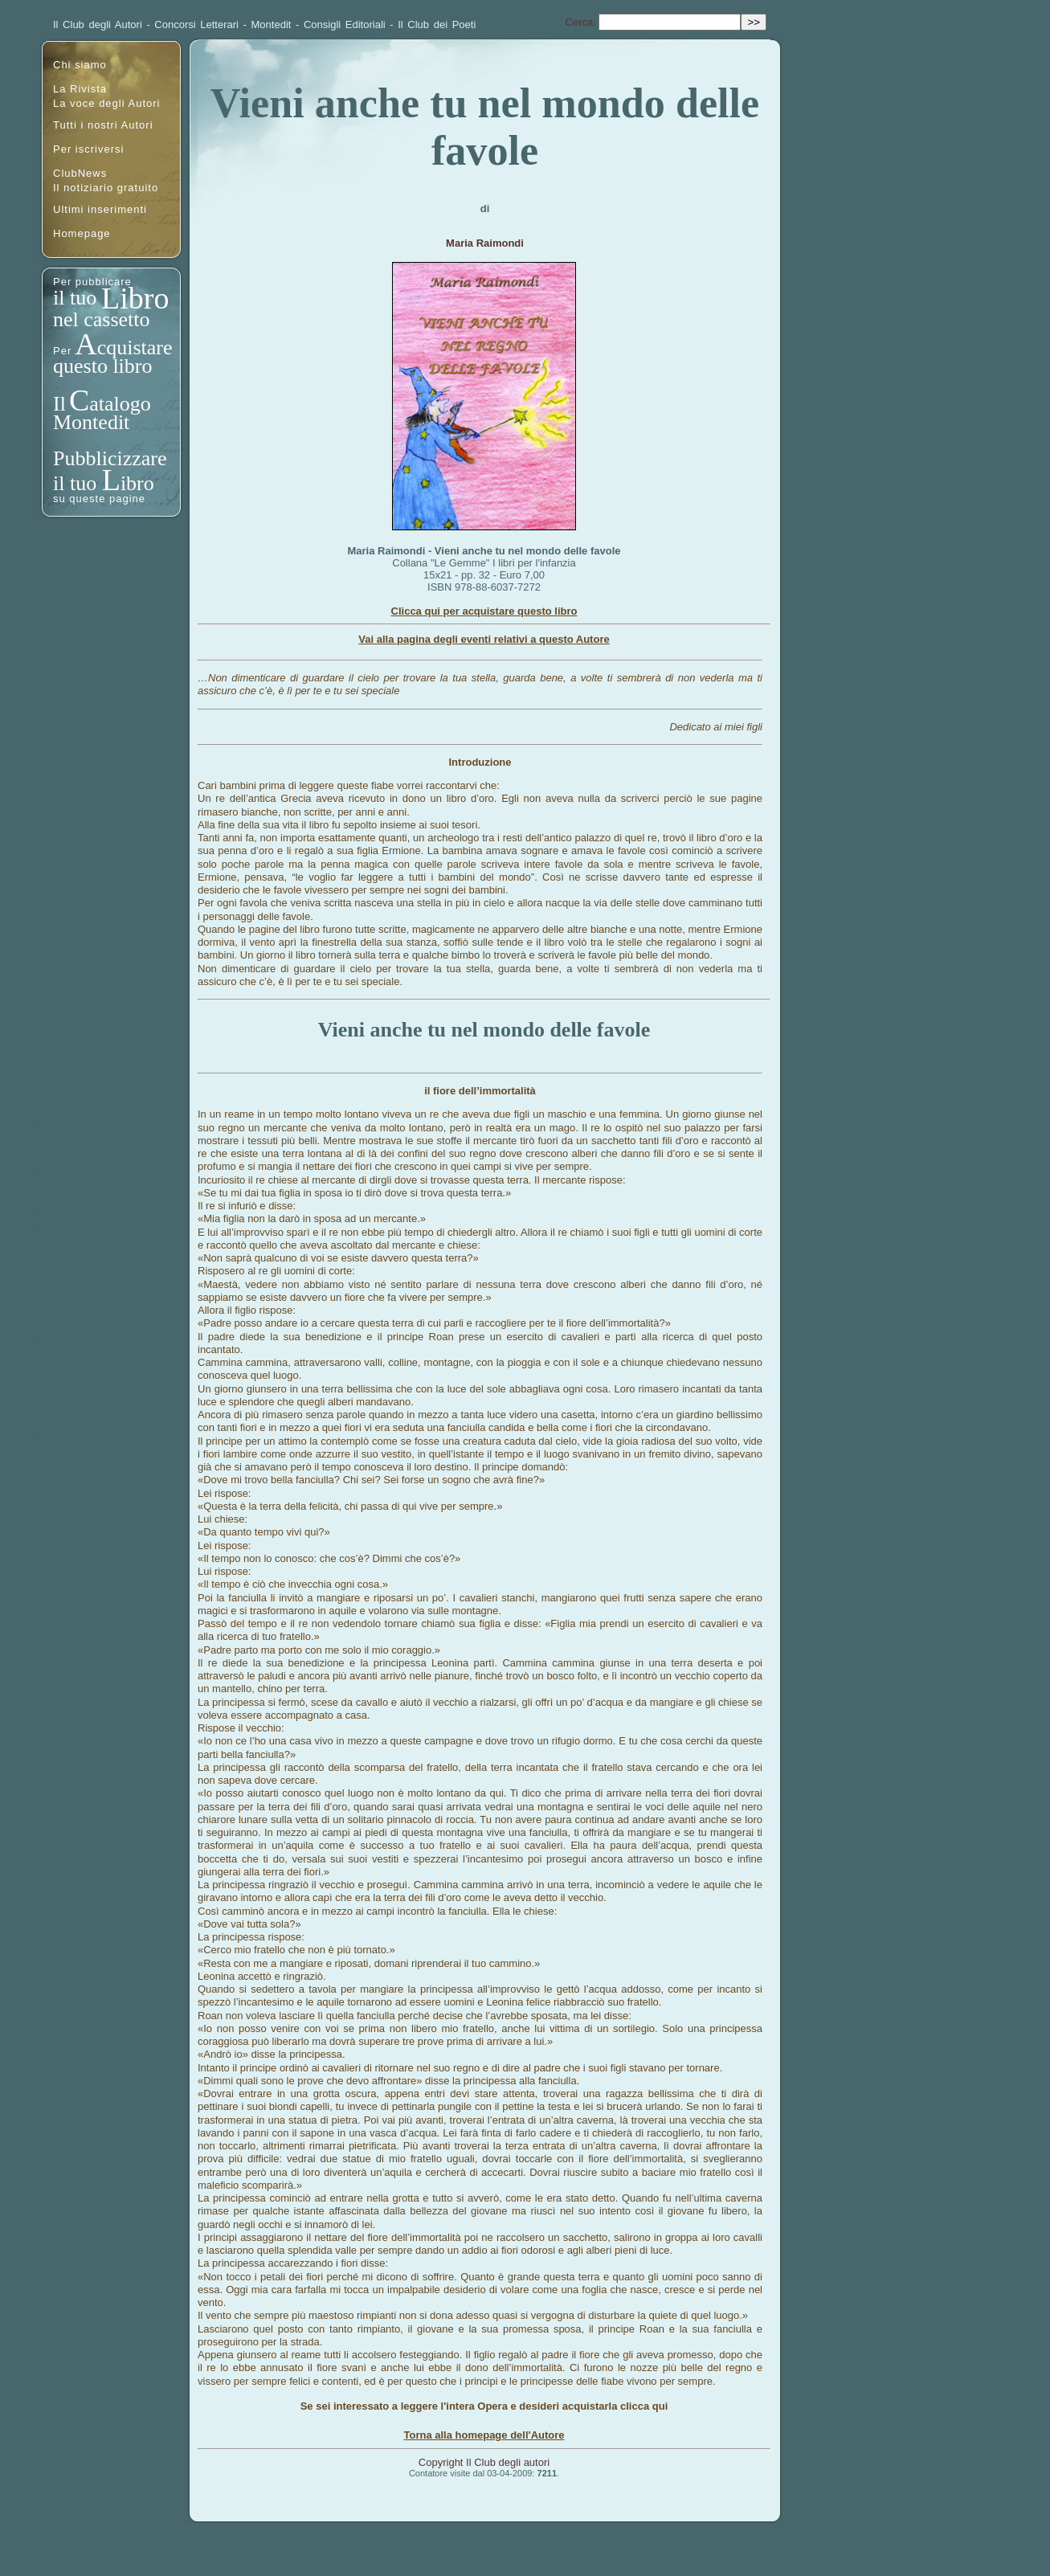 The height and width of the screenshot is (2576, 1050). I want to click on Ultimi inserimenti, so click(100, 209).